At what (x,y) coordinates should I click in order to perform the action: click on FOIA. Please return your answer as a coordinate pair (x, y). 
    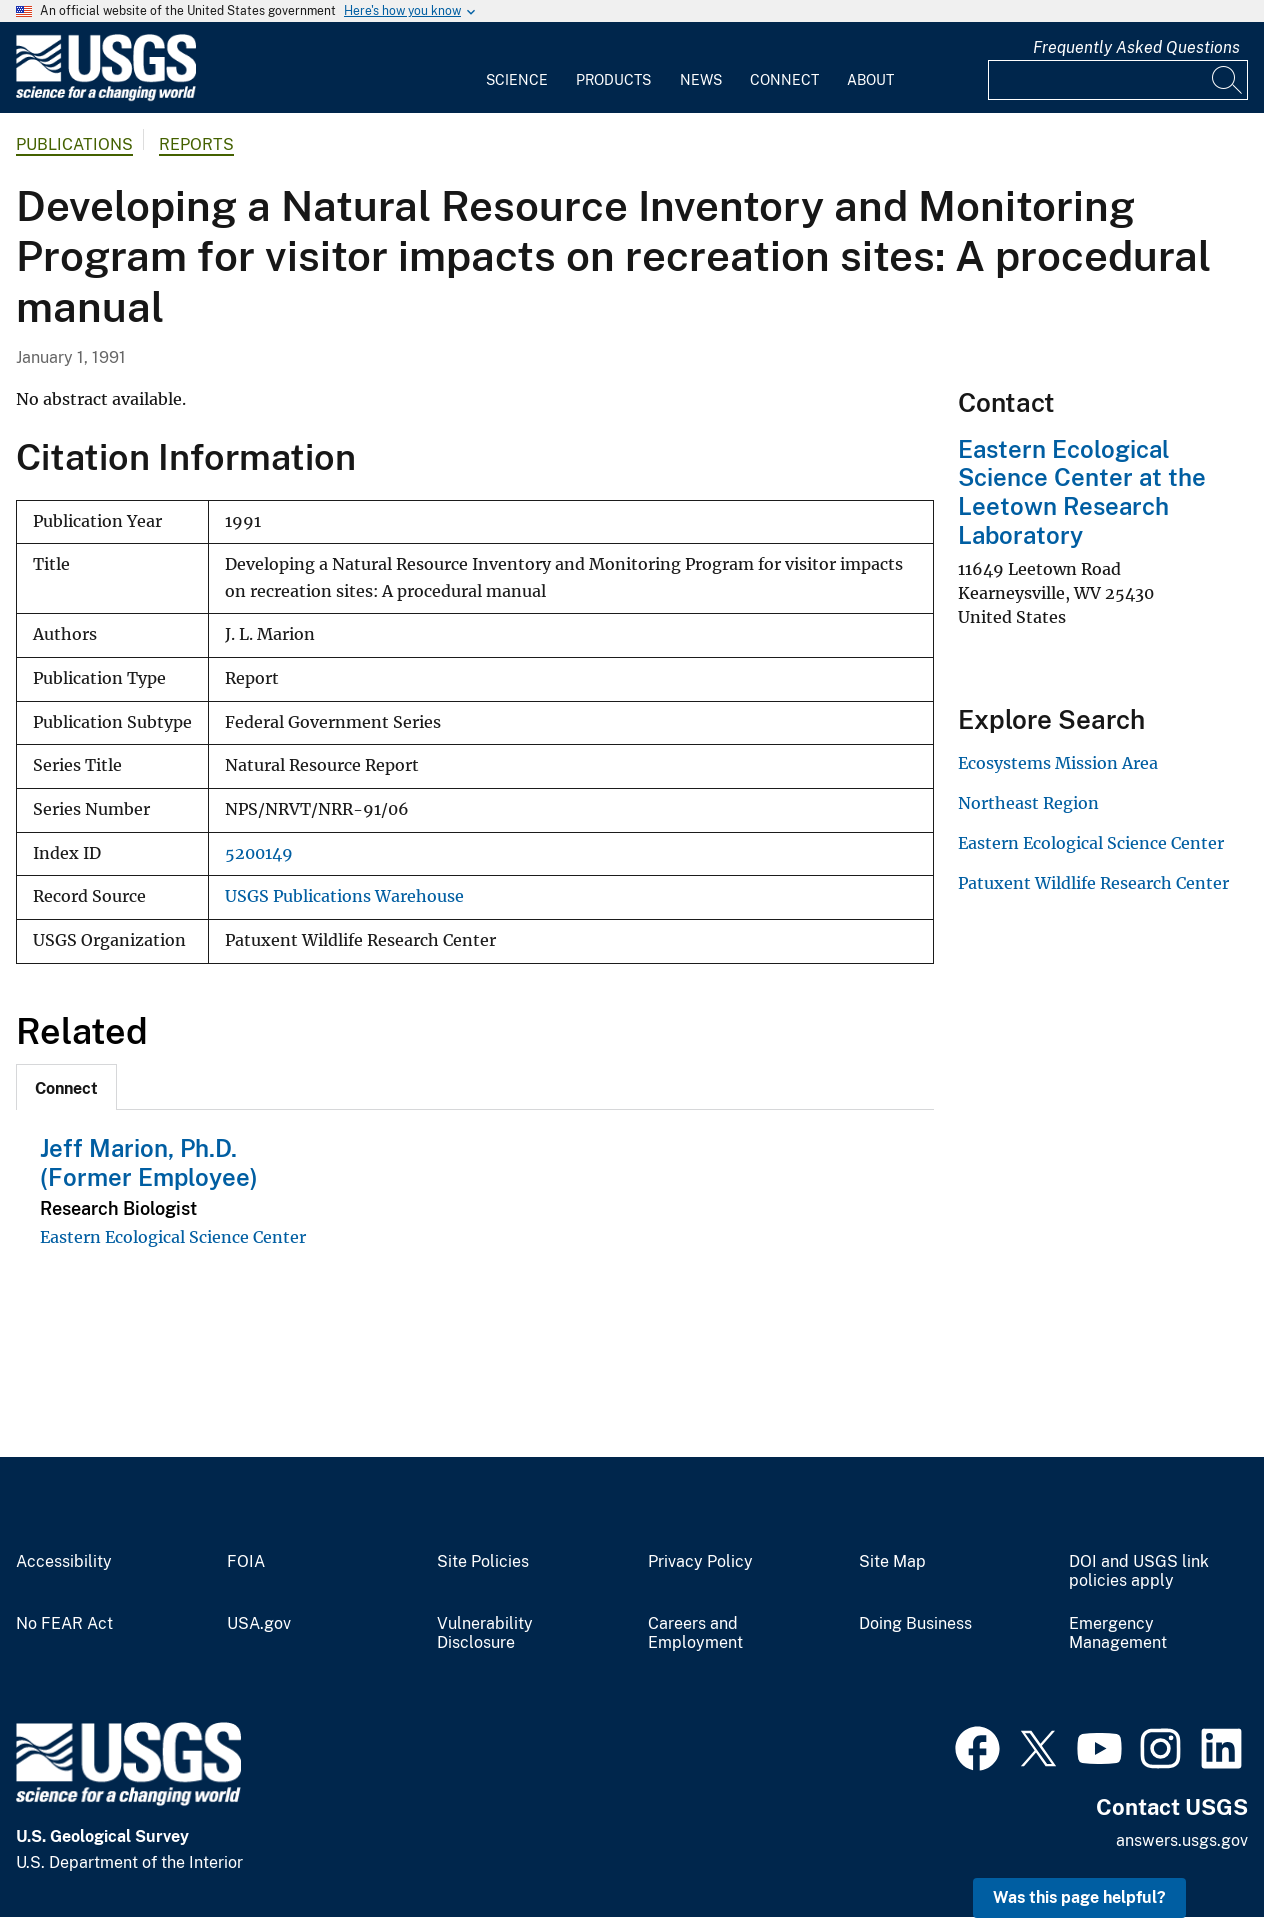
    Looking at the image, I should click on (246, 1562).